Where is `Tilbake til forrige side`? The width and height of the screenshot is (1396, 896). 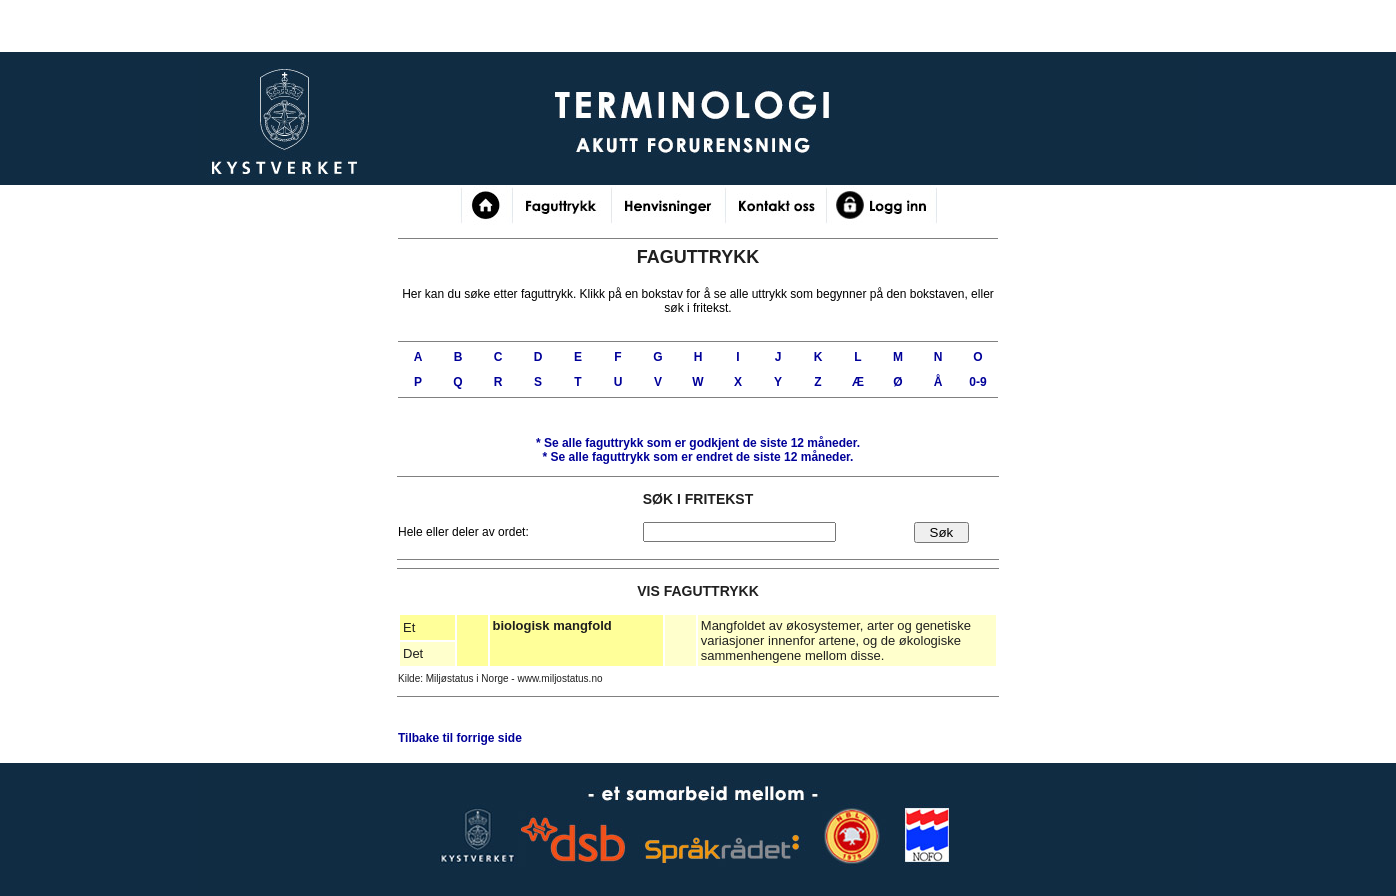 Tilbake til forrige side is located at coordinates (460, 738).